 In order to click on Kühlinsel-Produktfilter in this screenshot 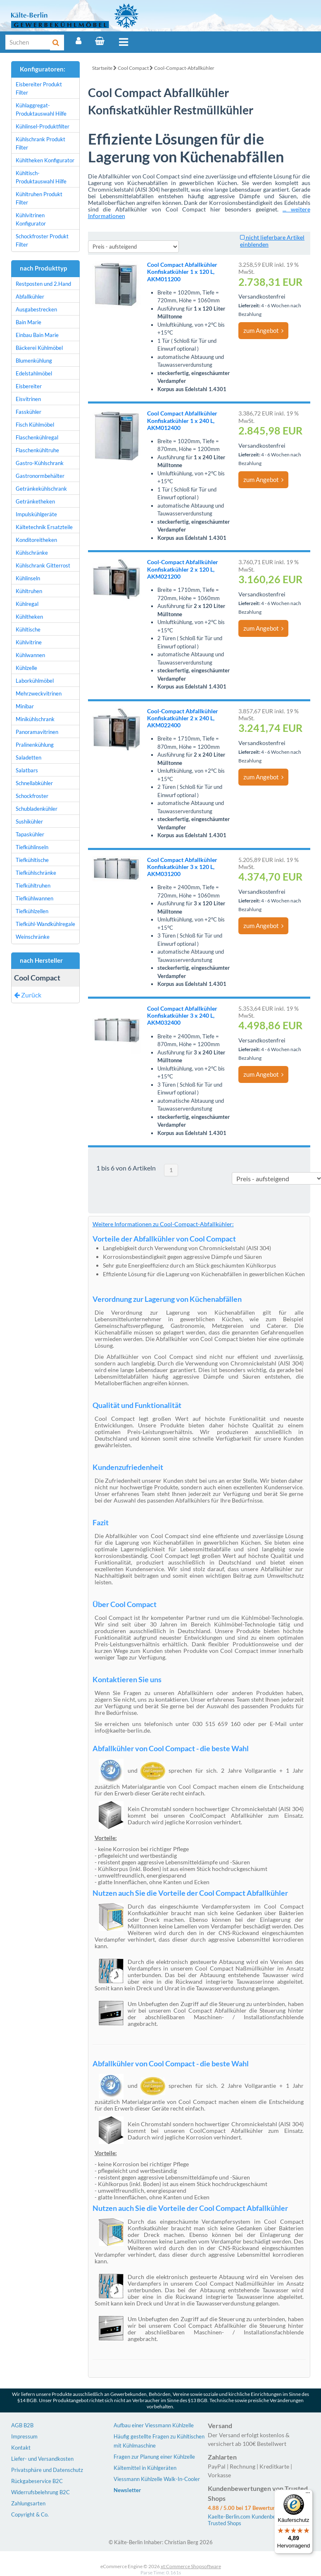, I will do `click(42, 126)`.